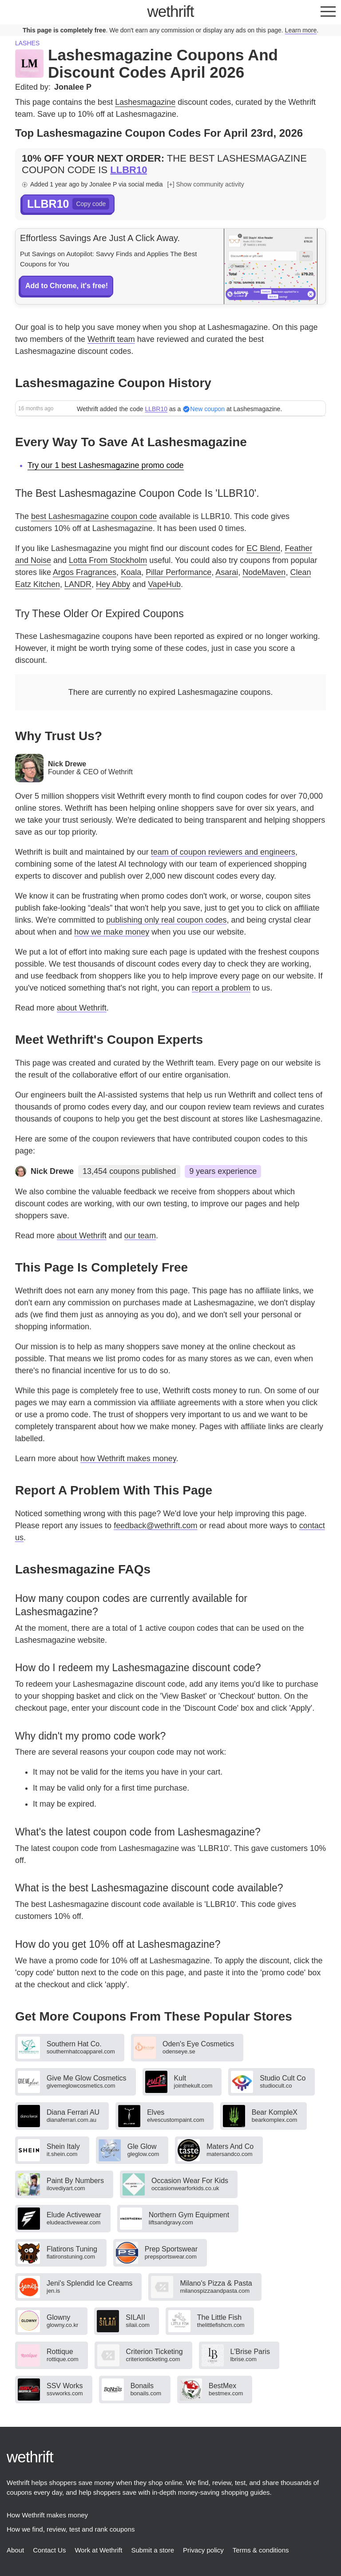 This screenshot has width=341, height=2576. I want to click on best Lashesmagazine coupon code, so click(94, 516).